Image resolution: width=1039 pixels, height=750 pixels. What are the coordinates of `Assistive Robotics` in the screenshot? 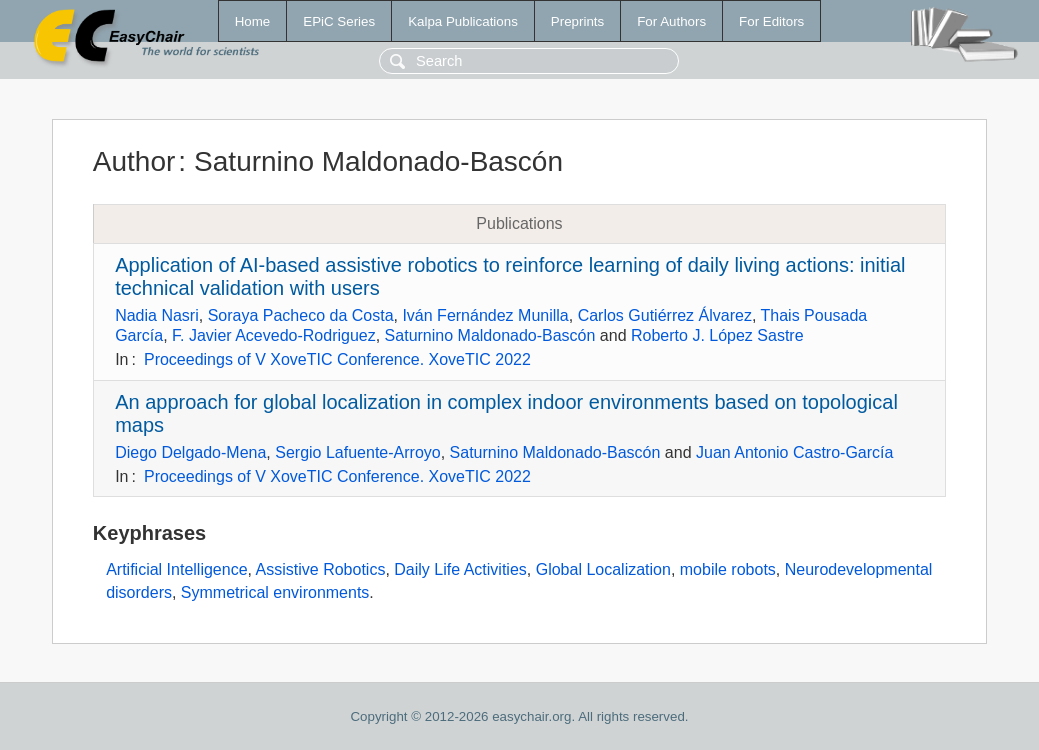 It's located at (321, 569).